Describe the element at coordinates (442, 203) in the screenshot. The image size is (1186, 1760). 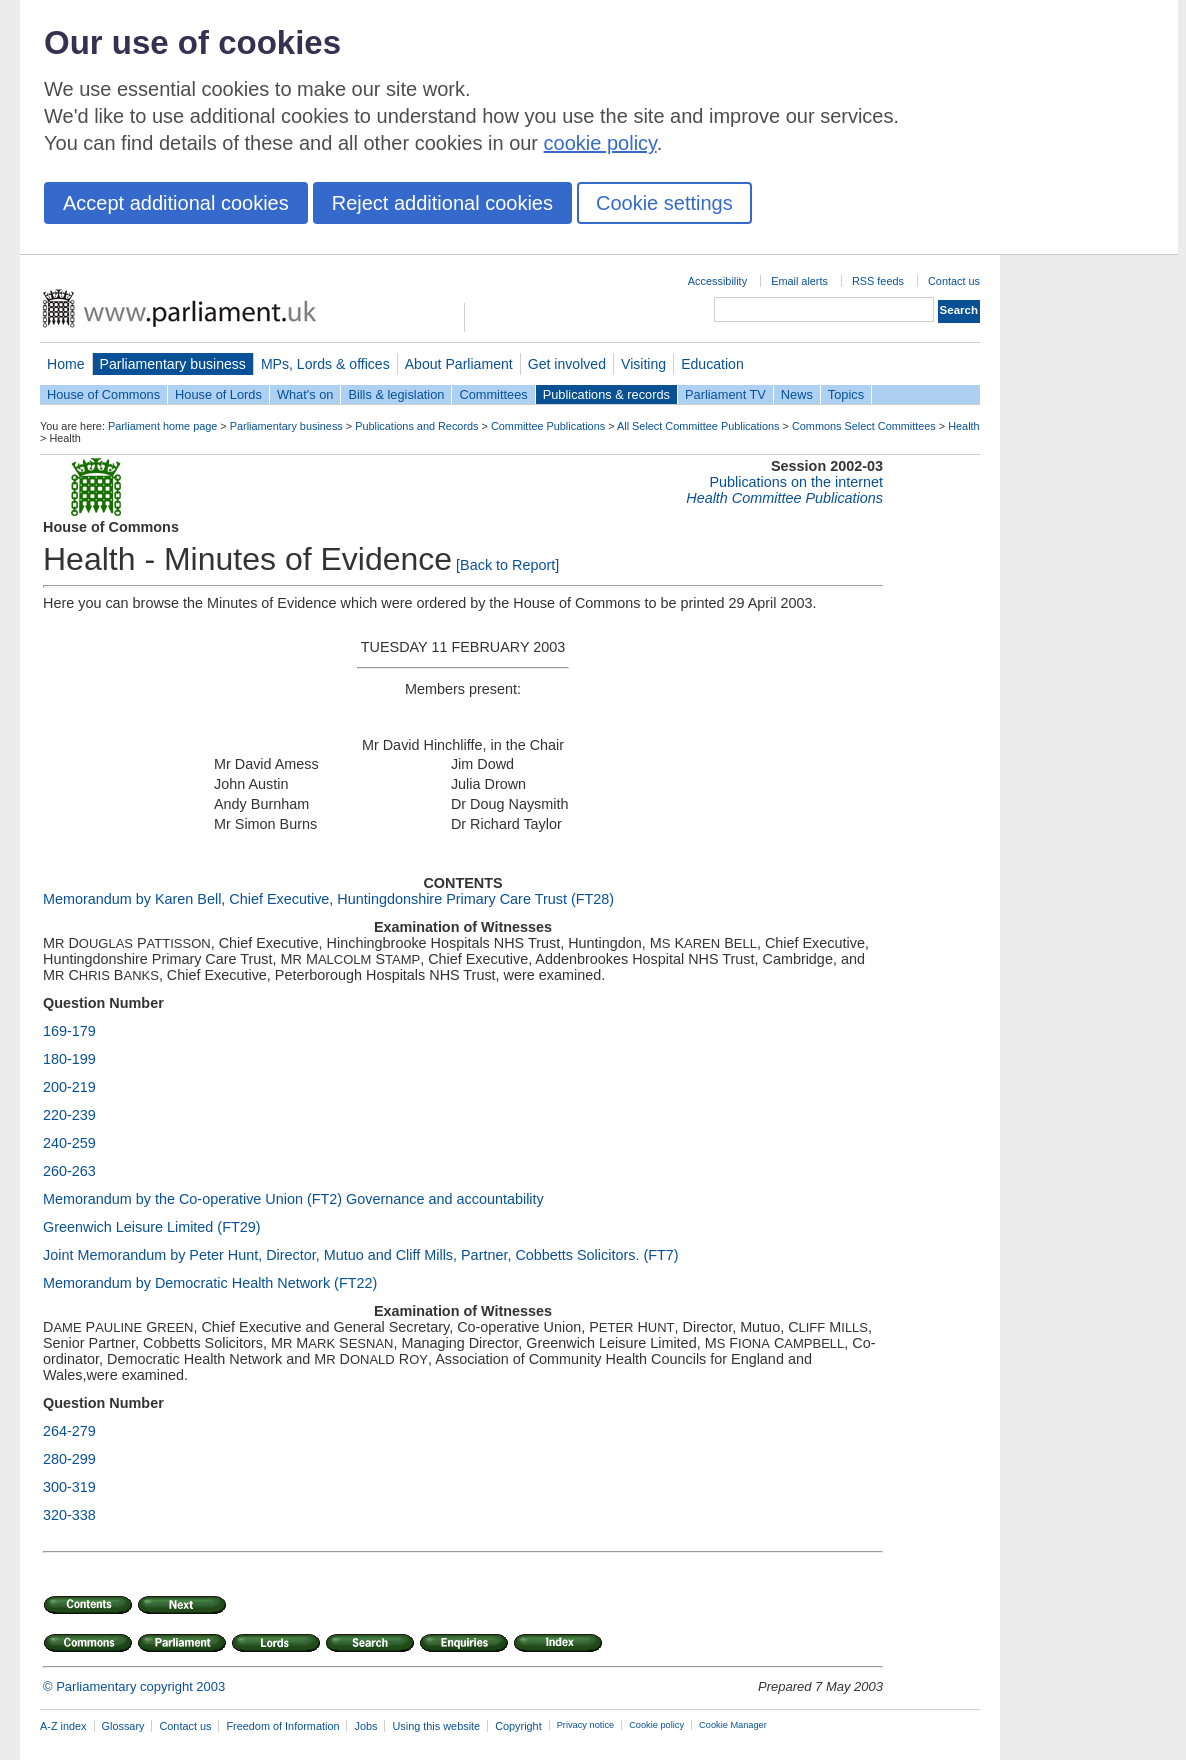
I see `Reject additional cookies` at that location.